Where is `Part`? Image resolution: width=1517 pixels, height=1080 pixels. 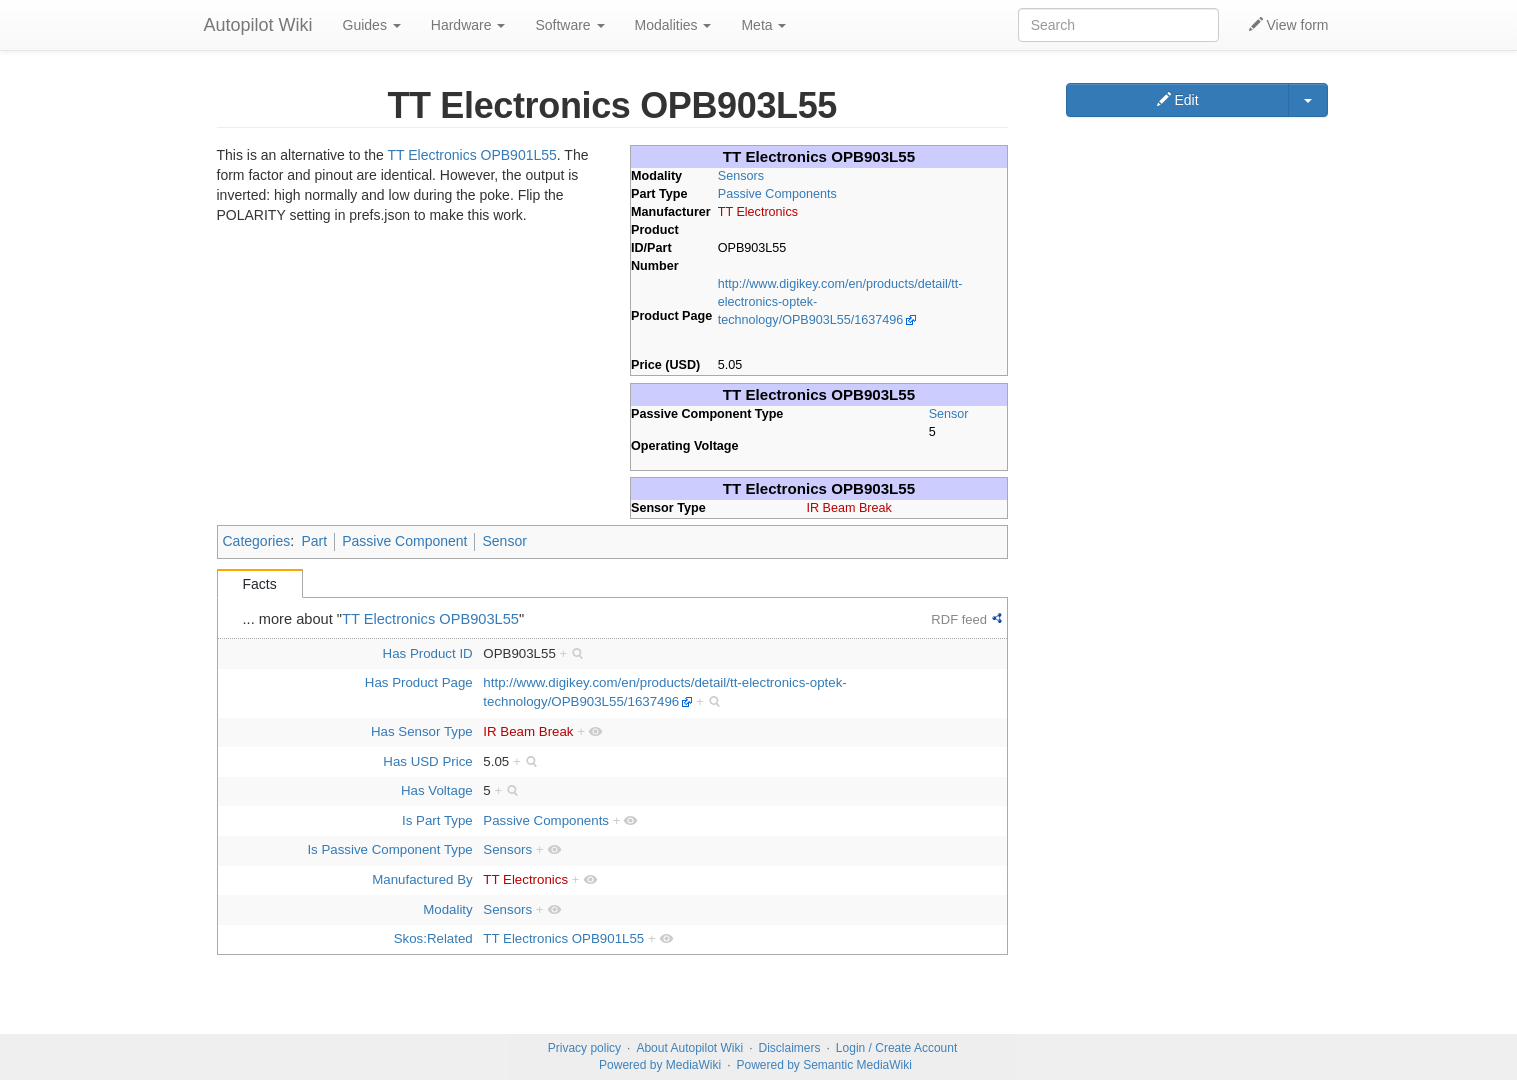
Part is located at coordinates (314, 541).